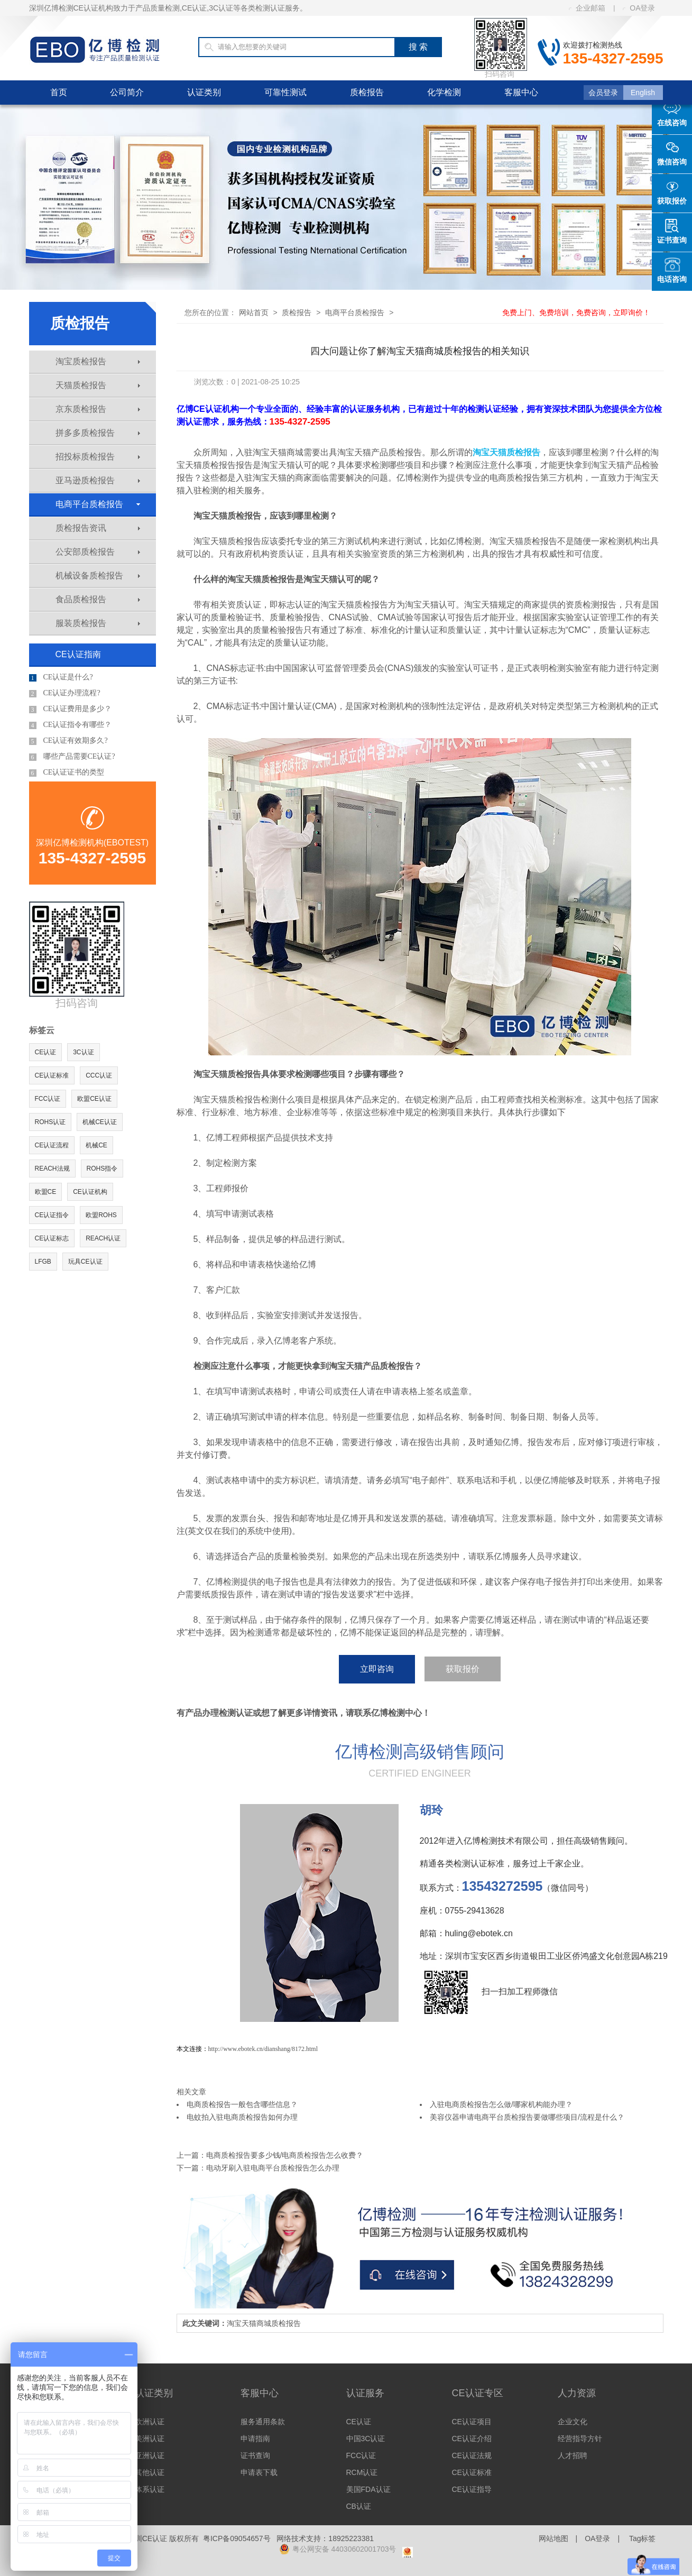 This screenshot has height=2576, width=692. What do you see at coordinates (70, 725) in the screenshot?
I see `CE认证指令有哪些？` at bounding box center [70, 725].